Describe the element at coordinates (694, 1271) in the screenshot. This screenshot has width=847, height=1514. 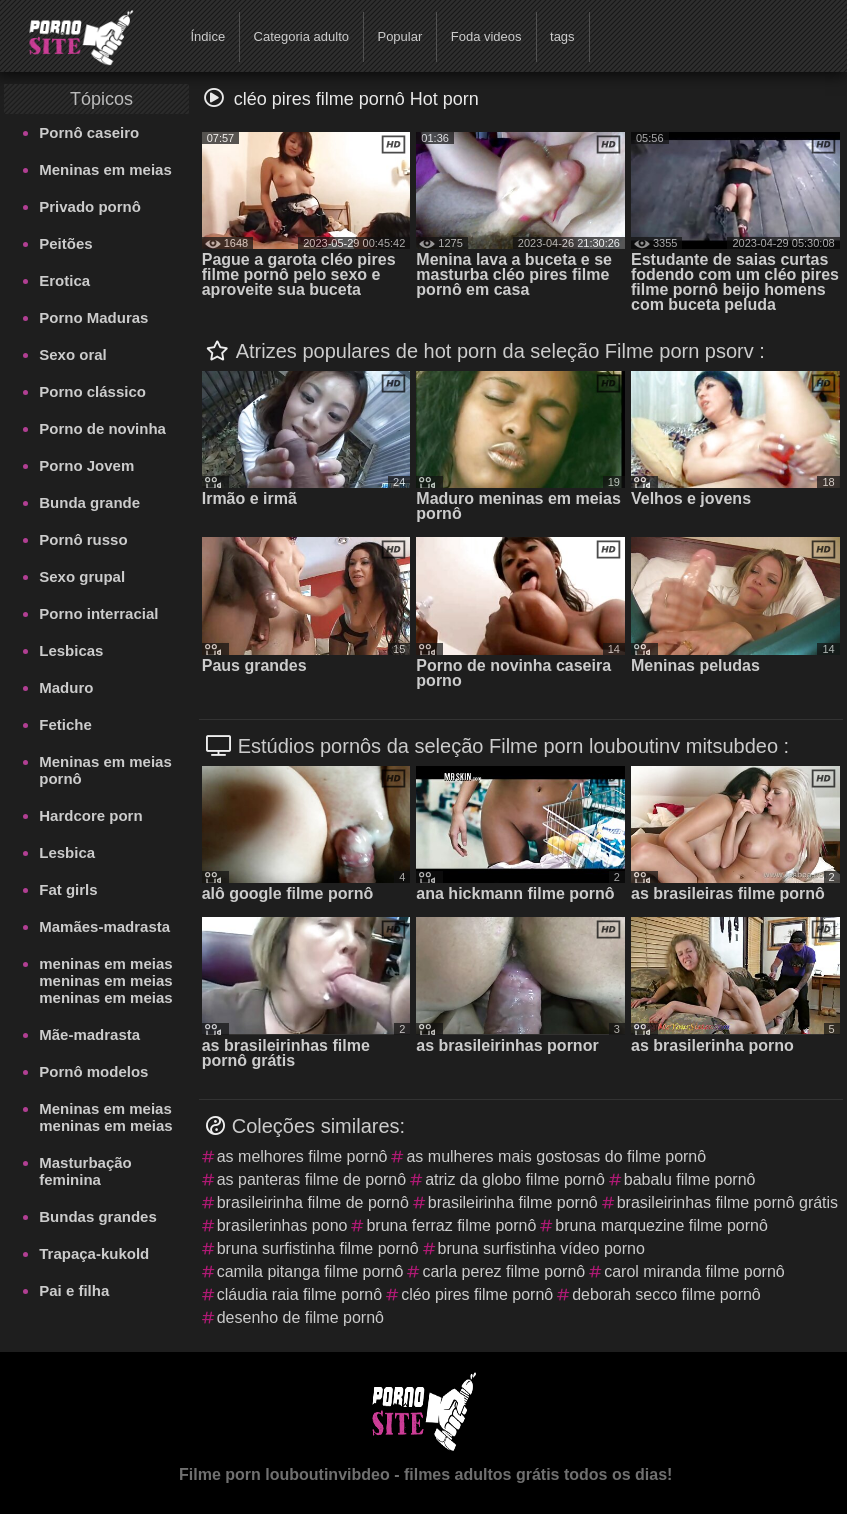
I see `carol miranda filme pornô` at that location.